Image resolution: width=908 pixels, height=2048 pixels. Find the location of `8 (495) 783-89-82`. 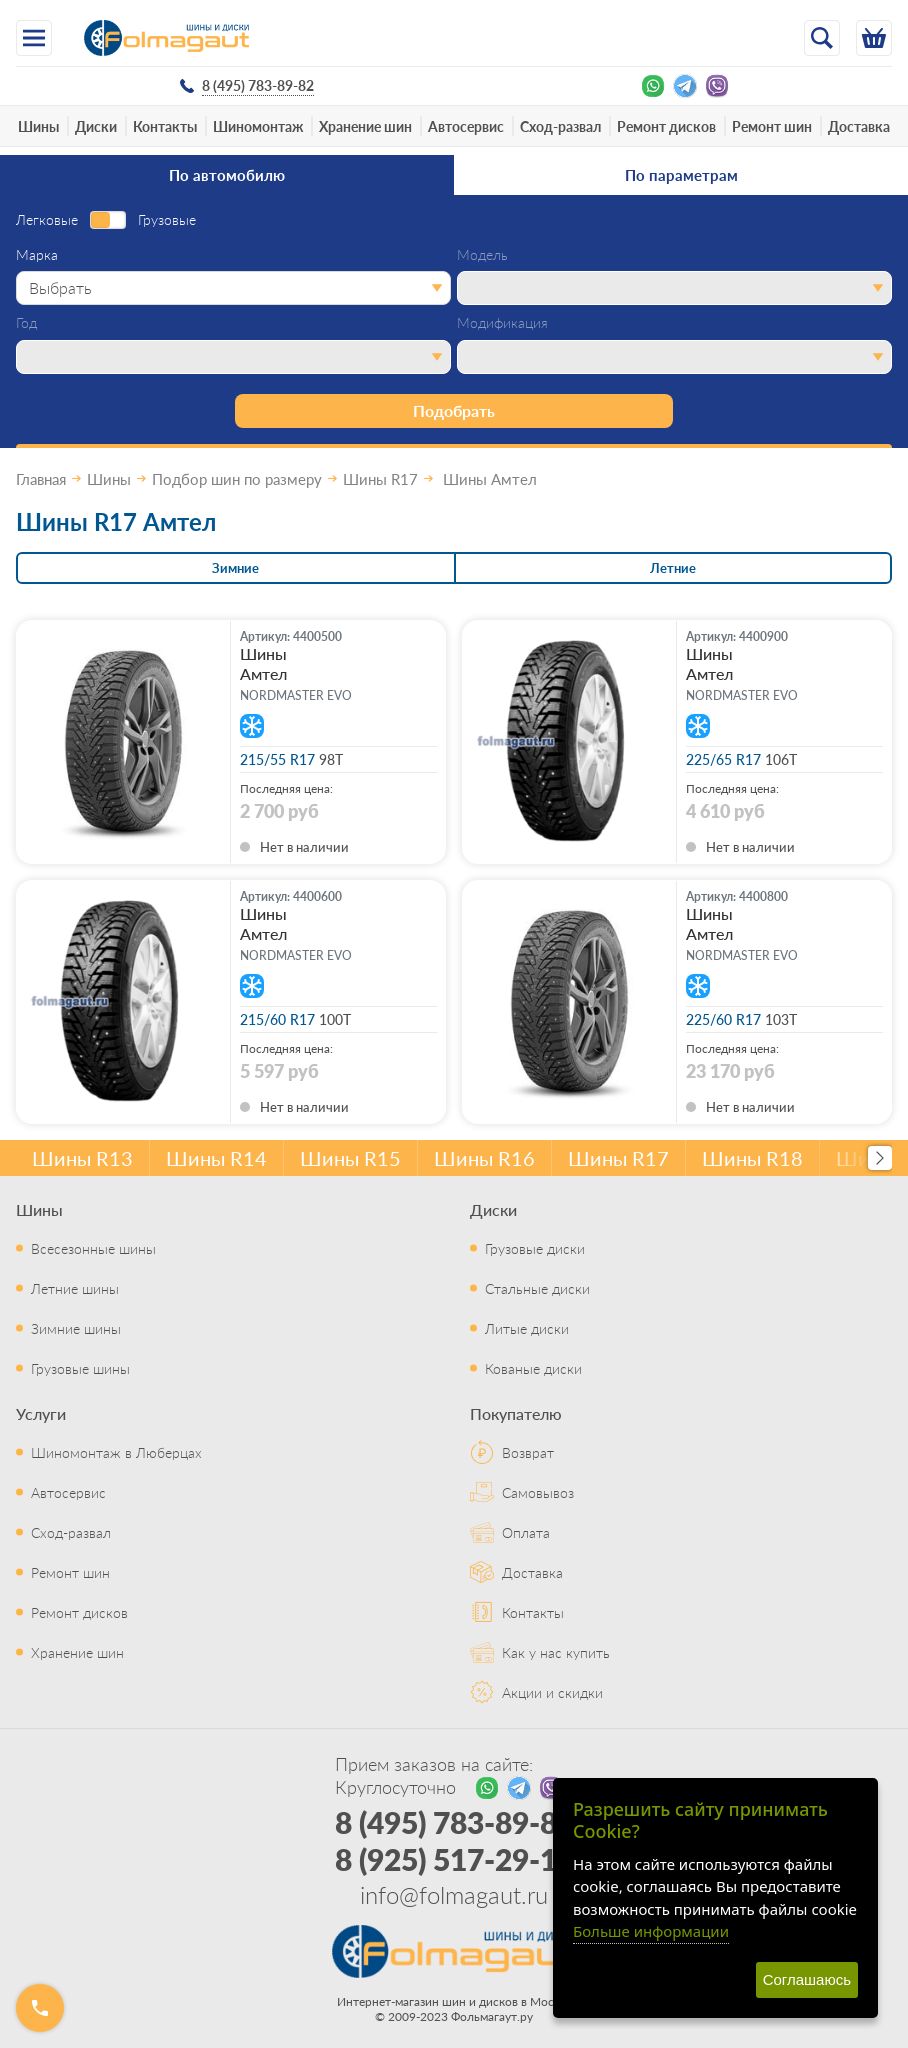

8 (495) 783-89-82 is located at coordinates (454, 1822).